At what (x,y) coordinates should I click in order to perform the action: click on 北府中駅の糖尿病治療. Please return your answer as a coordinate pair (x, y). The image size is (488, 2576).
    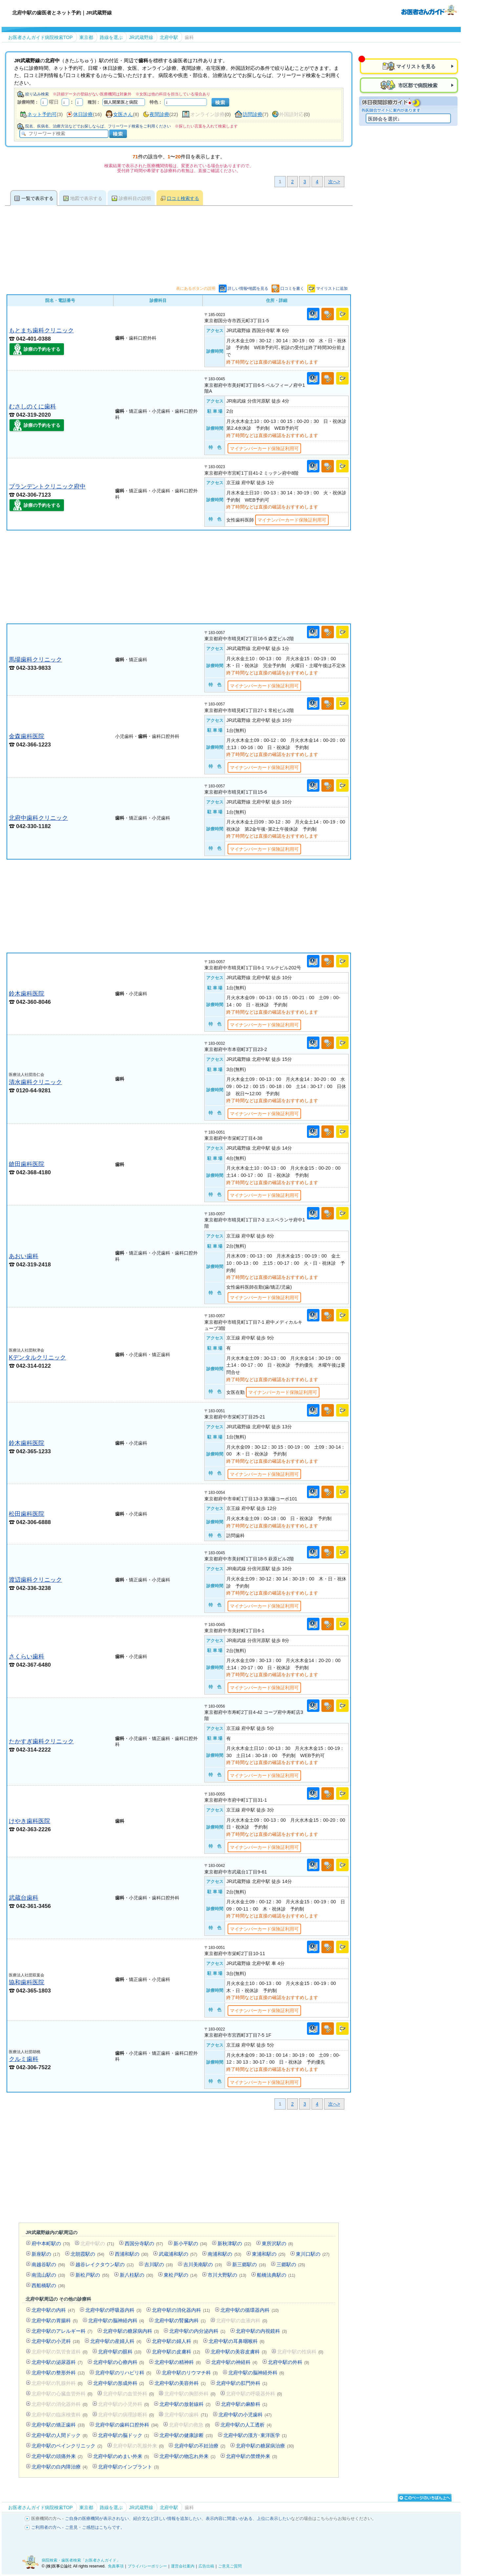
    Looking at the image, I should click on (265, 2445).